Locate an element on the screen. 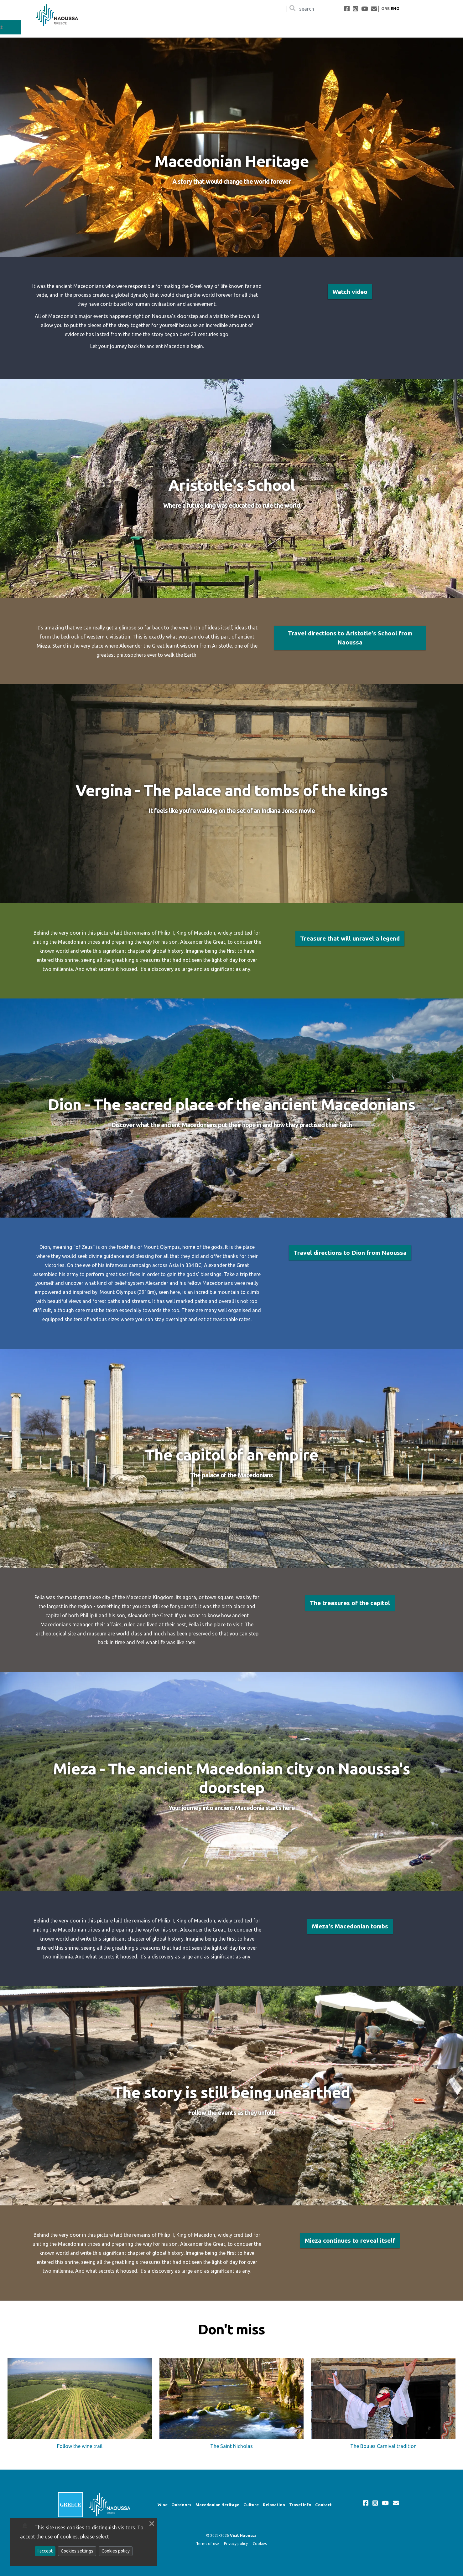 Image resolution: width=463 pixels, height=2576 pixels. GRE is located at coordinates (385, 8).